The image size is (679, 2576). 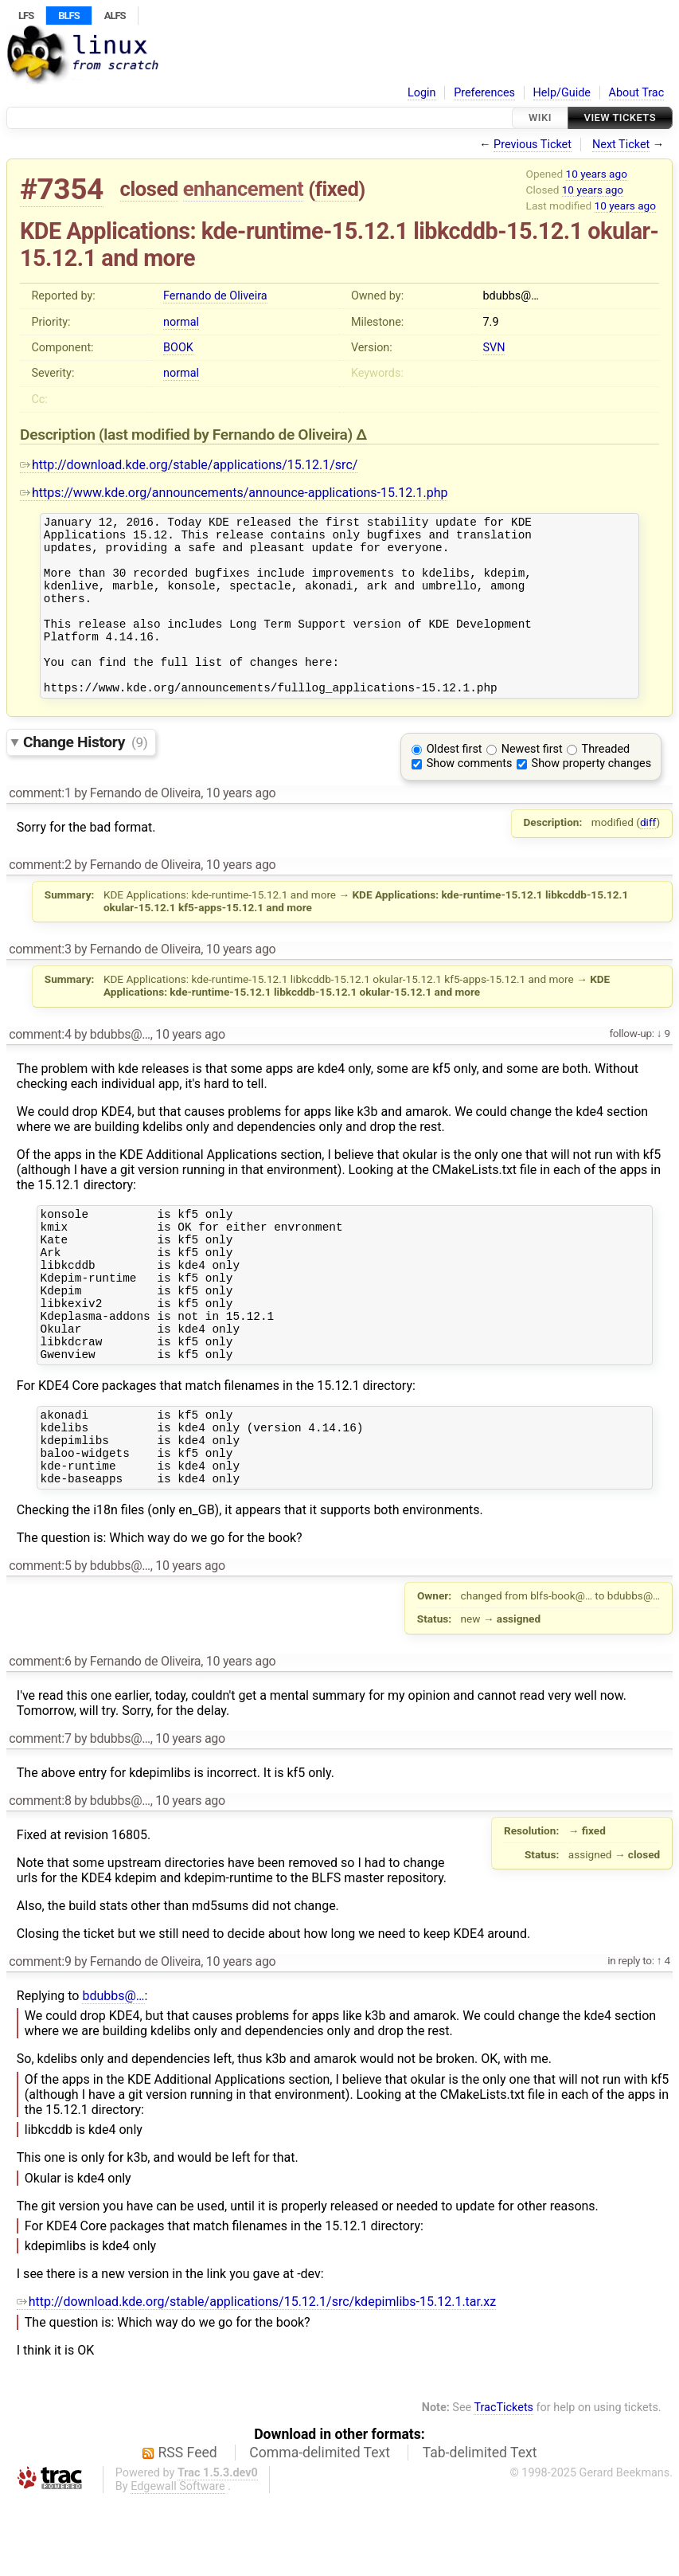 I want to click on diff, so click(x=648, y=855).